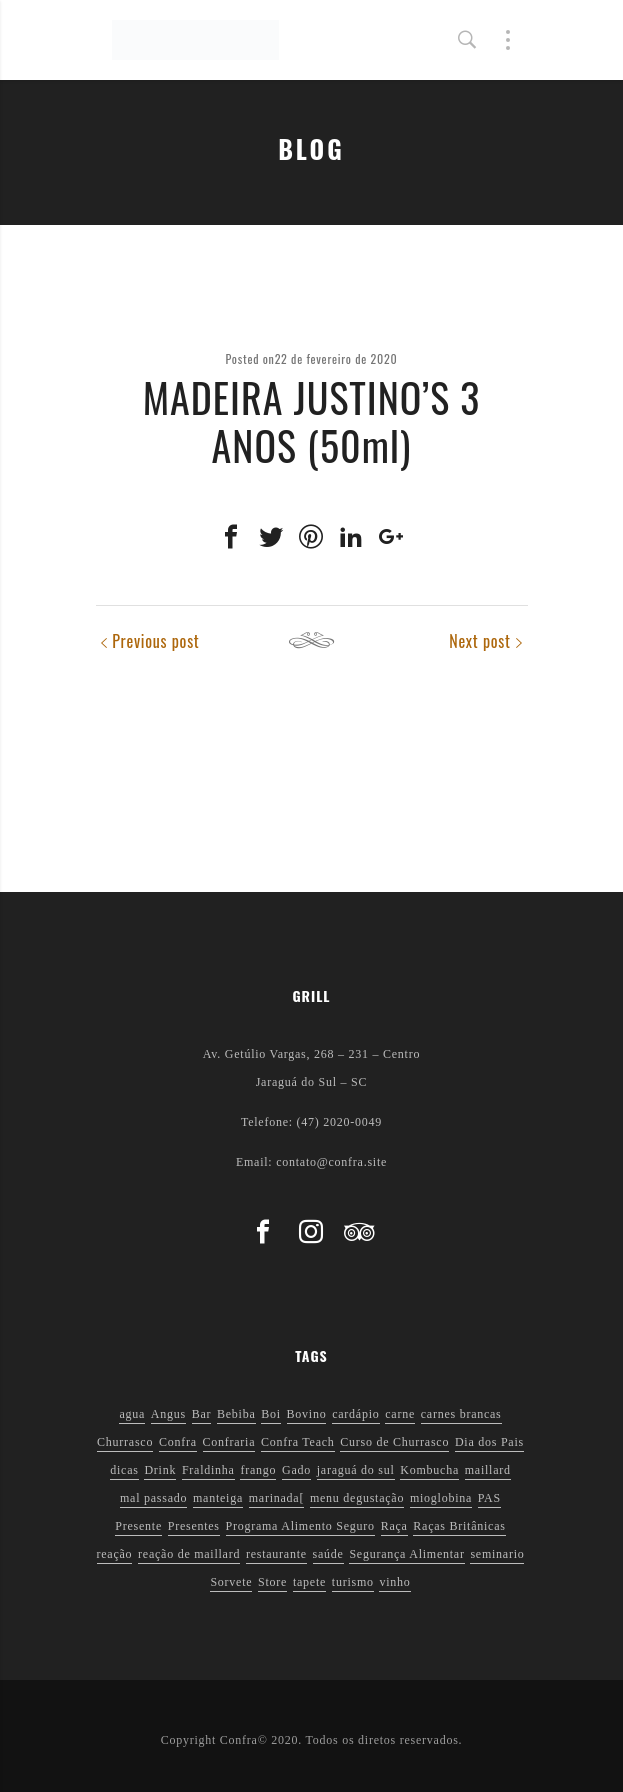  Describe the element at coordinates (138, 1526) in the screenshot. I see `Presente [Presente (1 item)]` at that location.